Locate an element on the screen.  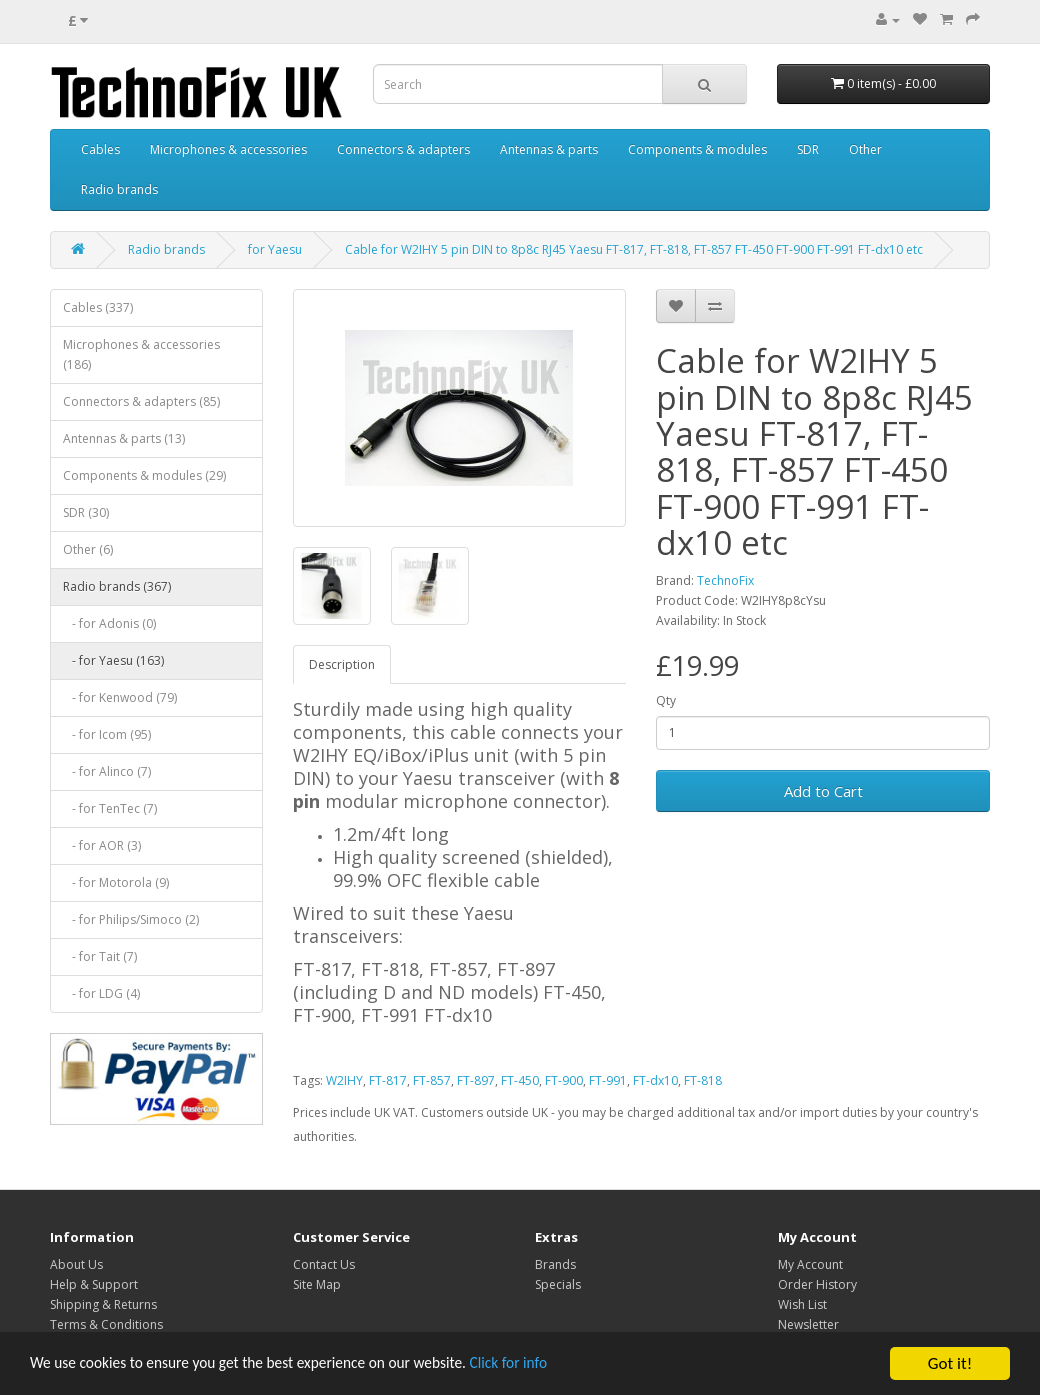
W2IHY is located at coordinates (344, 1080).